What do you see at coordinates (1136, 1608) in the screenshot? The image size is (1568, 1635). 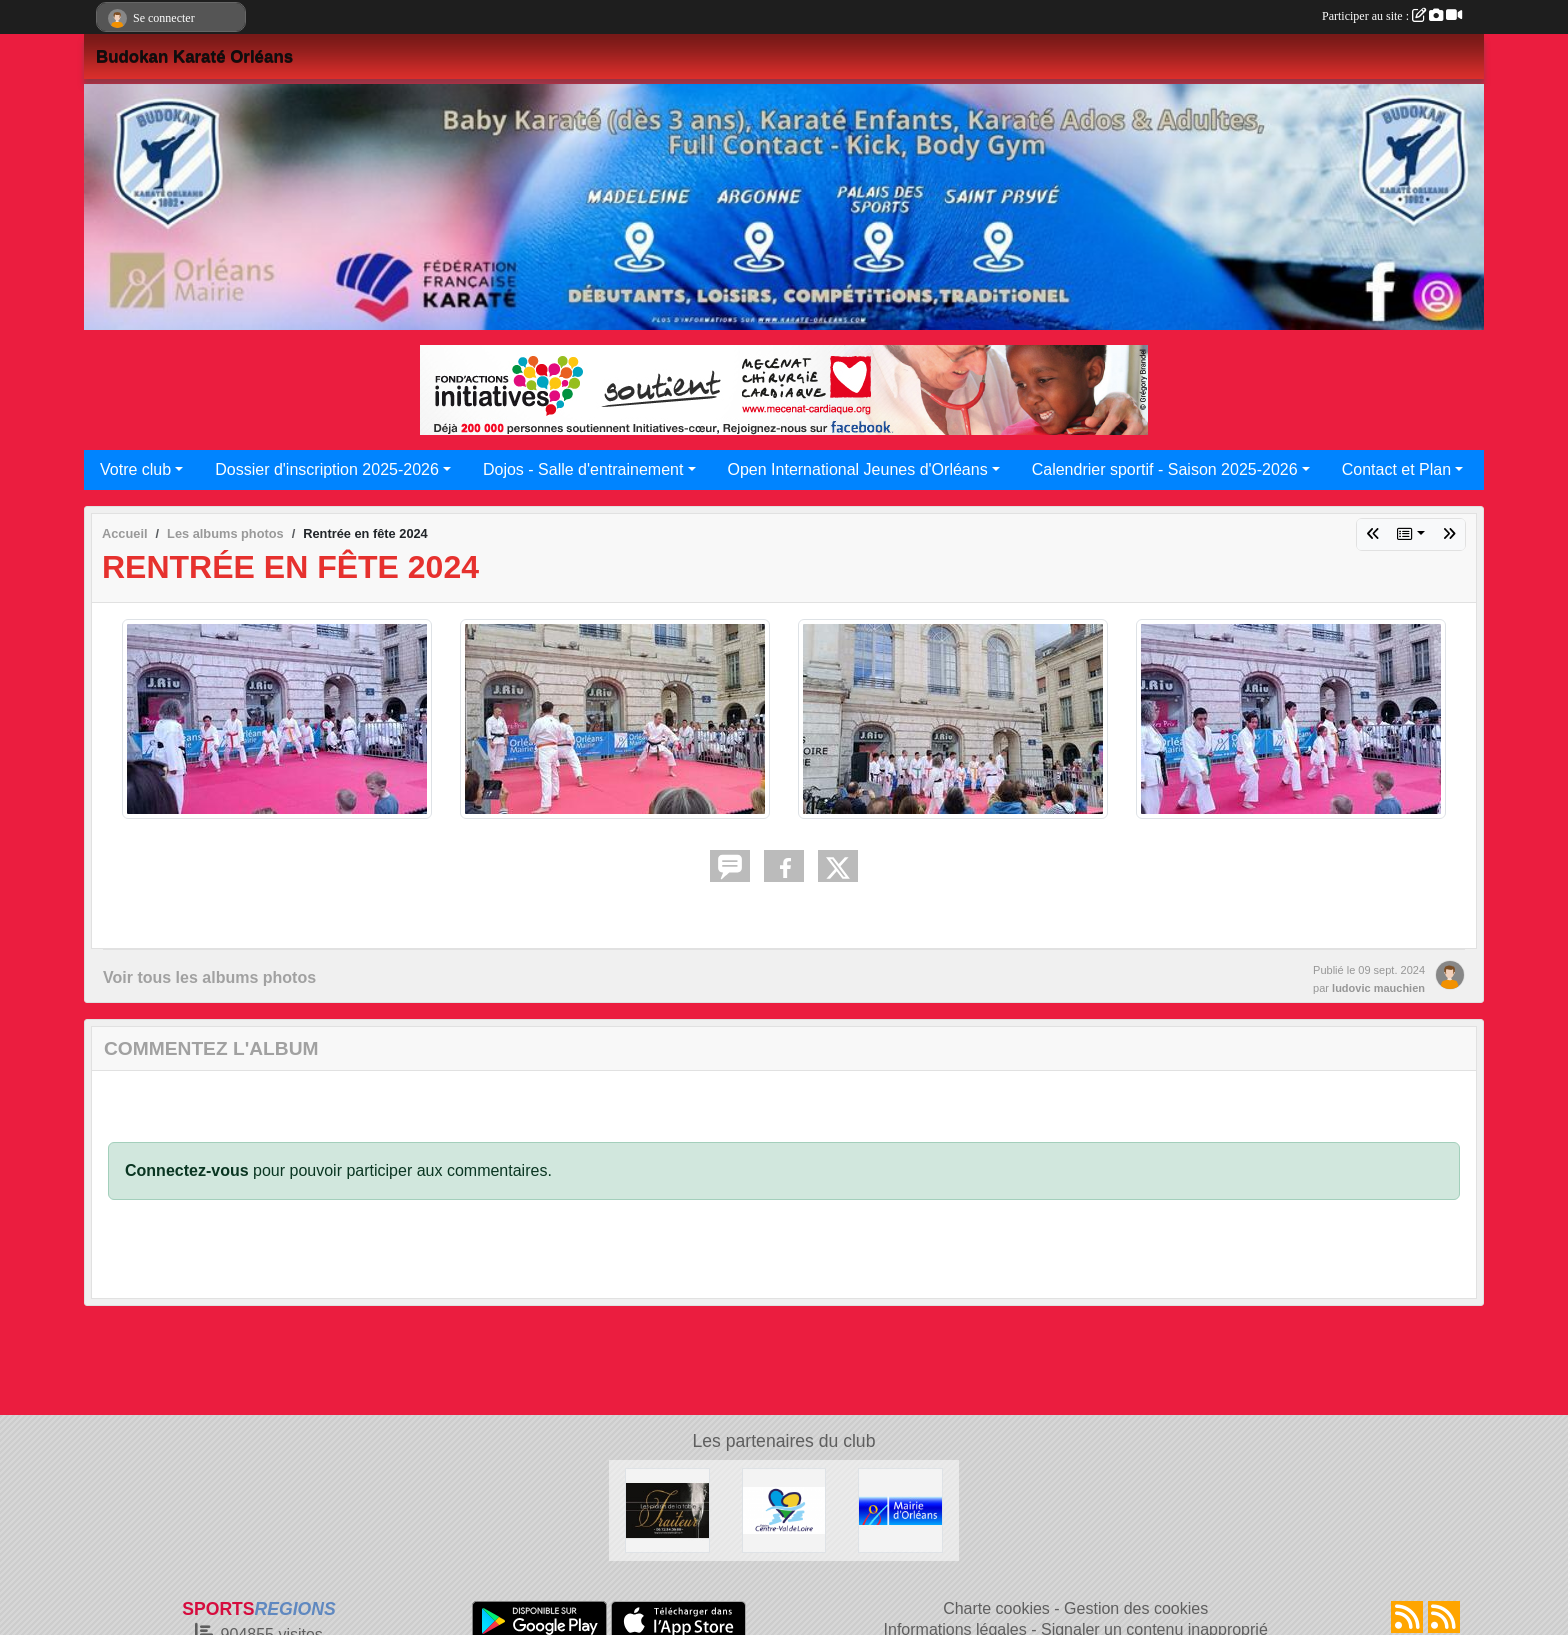 I see `Gestion des cookies` at bounding box center [1136, 1608].